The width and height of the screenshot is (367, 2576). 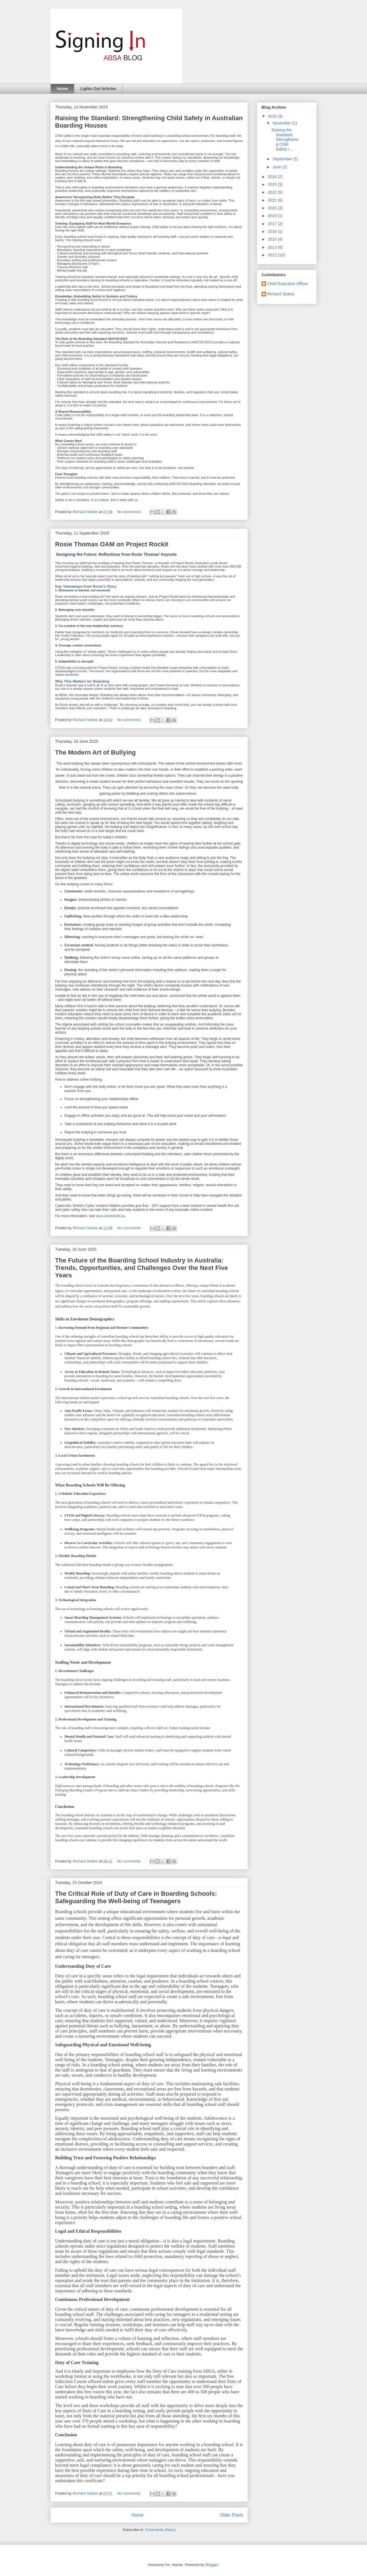 What do you see at coordinates (273, 192) in the screenshot?
I see `2022` at bounding box center [273, 192].